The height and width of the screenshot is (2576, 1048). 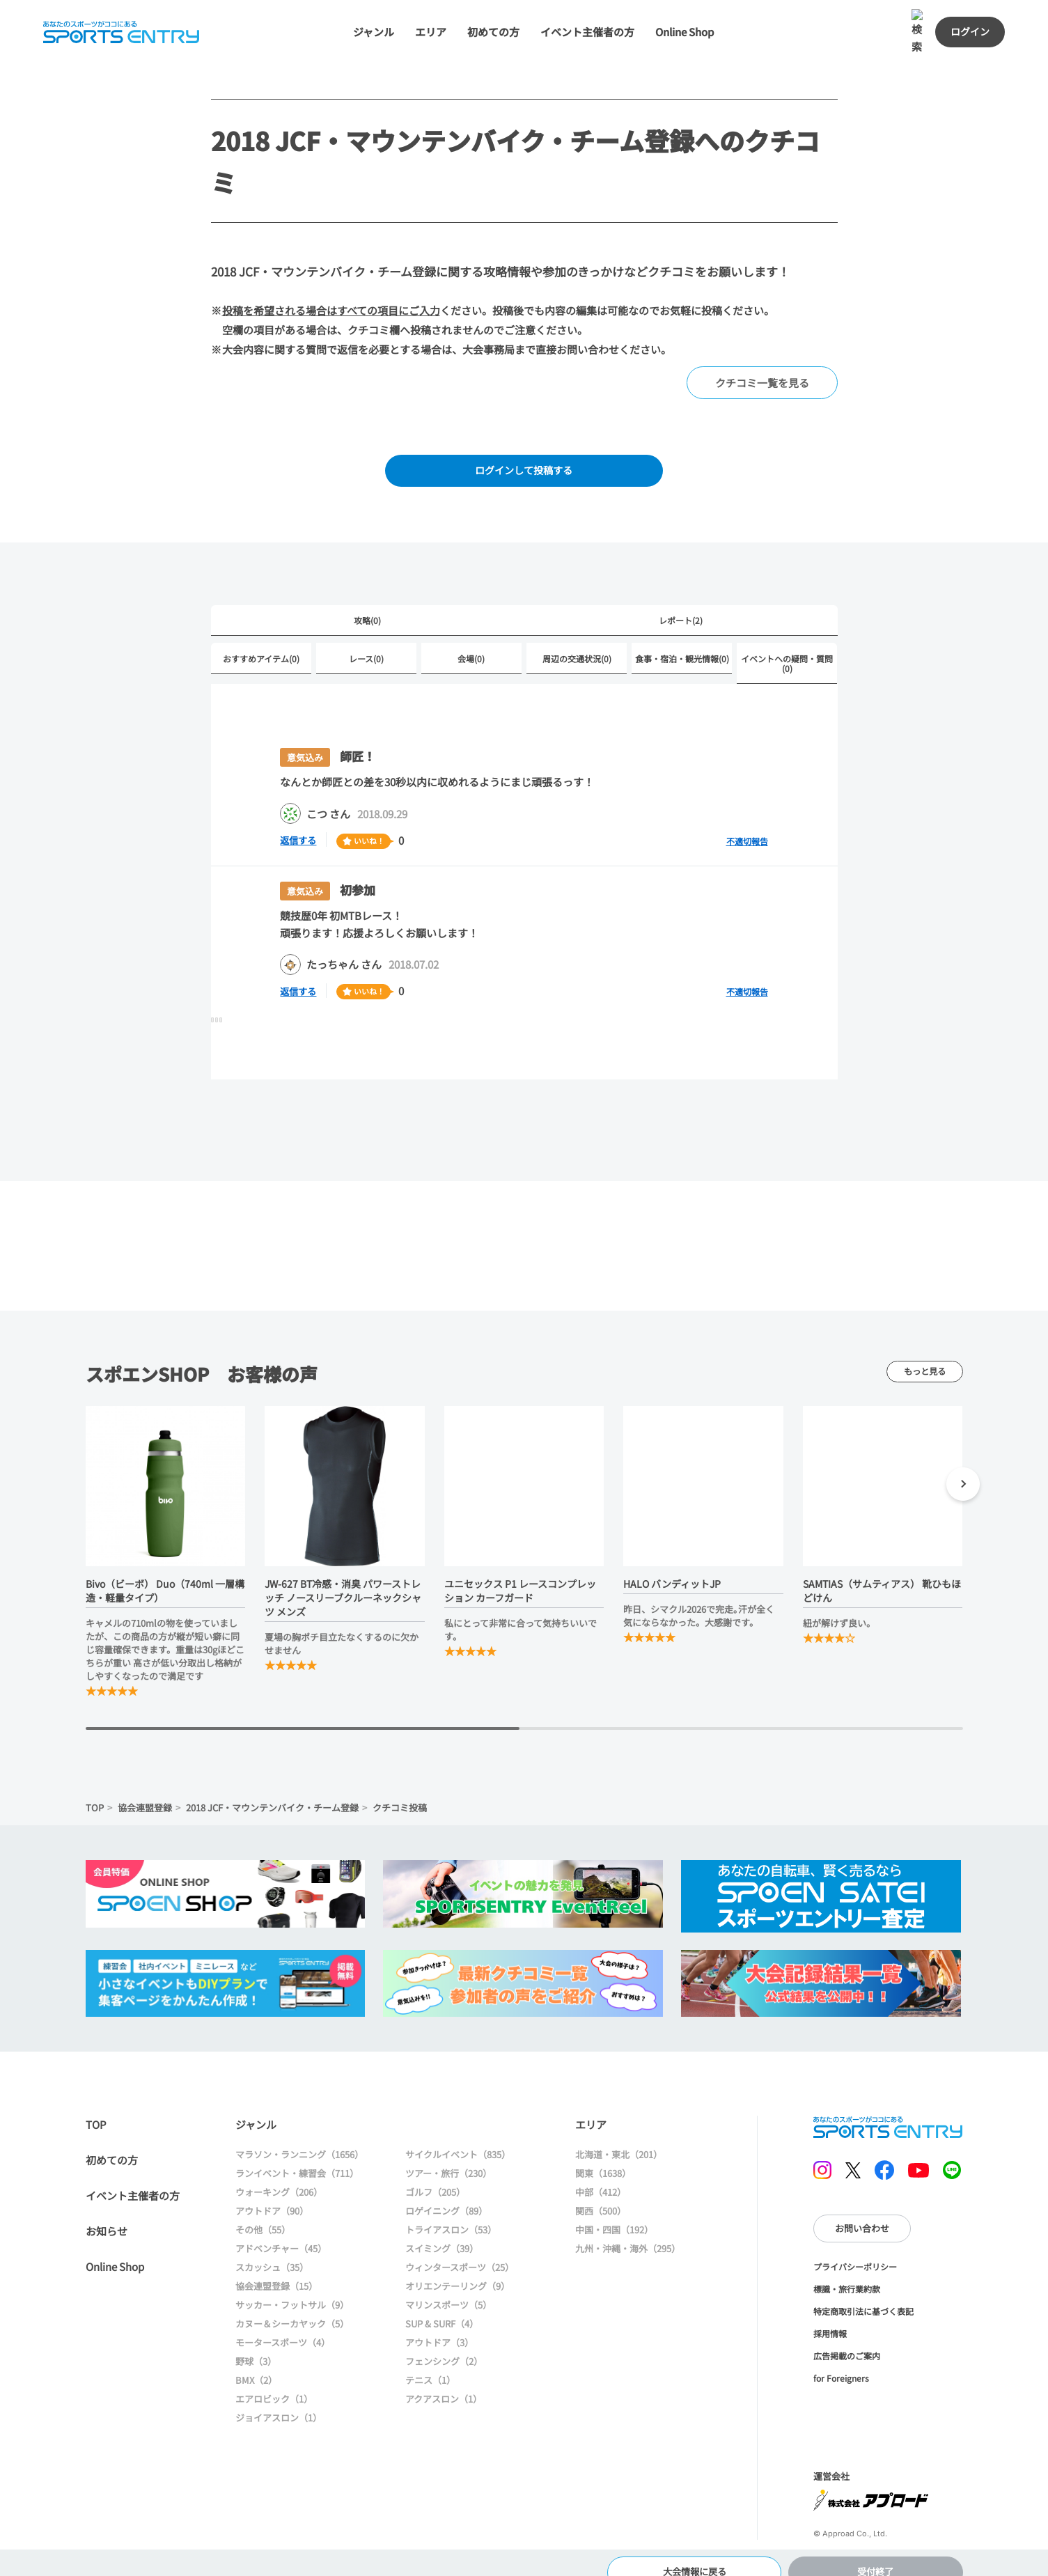 I want to click on 九州・沖縄・海外（295）, so click(x=627, y=2229).